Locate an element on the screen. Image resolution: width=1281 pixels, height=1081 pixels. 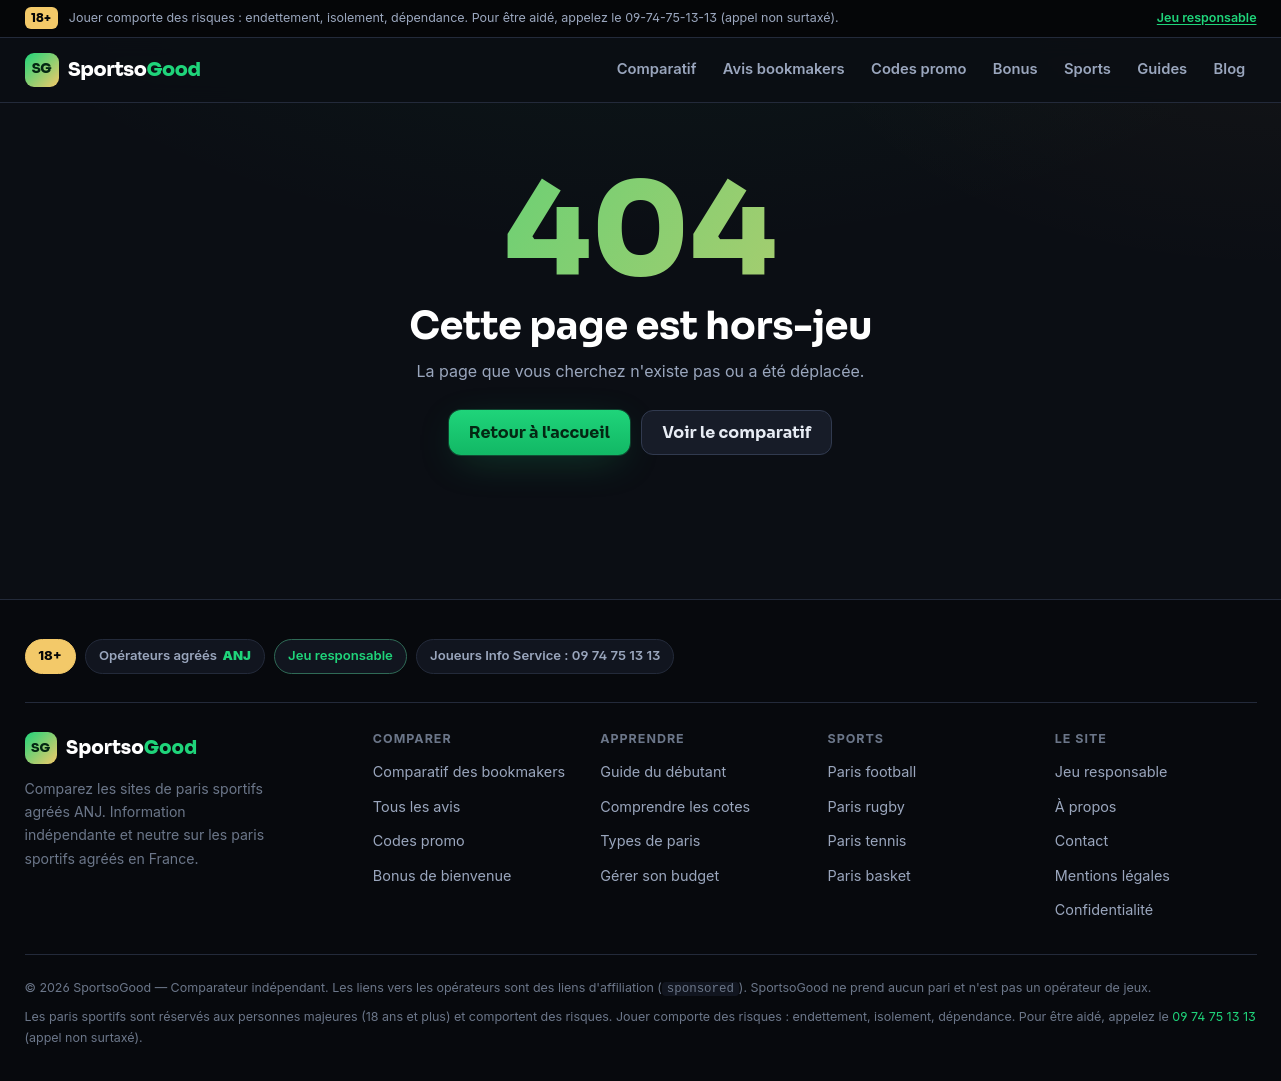
Paris basket is located at coordinates (868, 875).